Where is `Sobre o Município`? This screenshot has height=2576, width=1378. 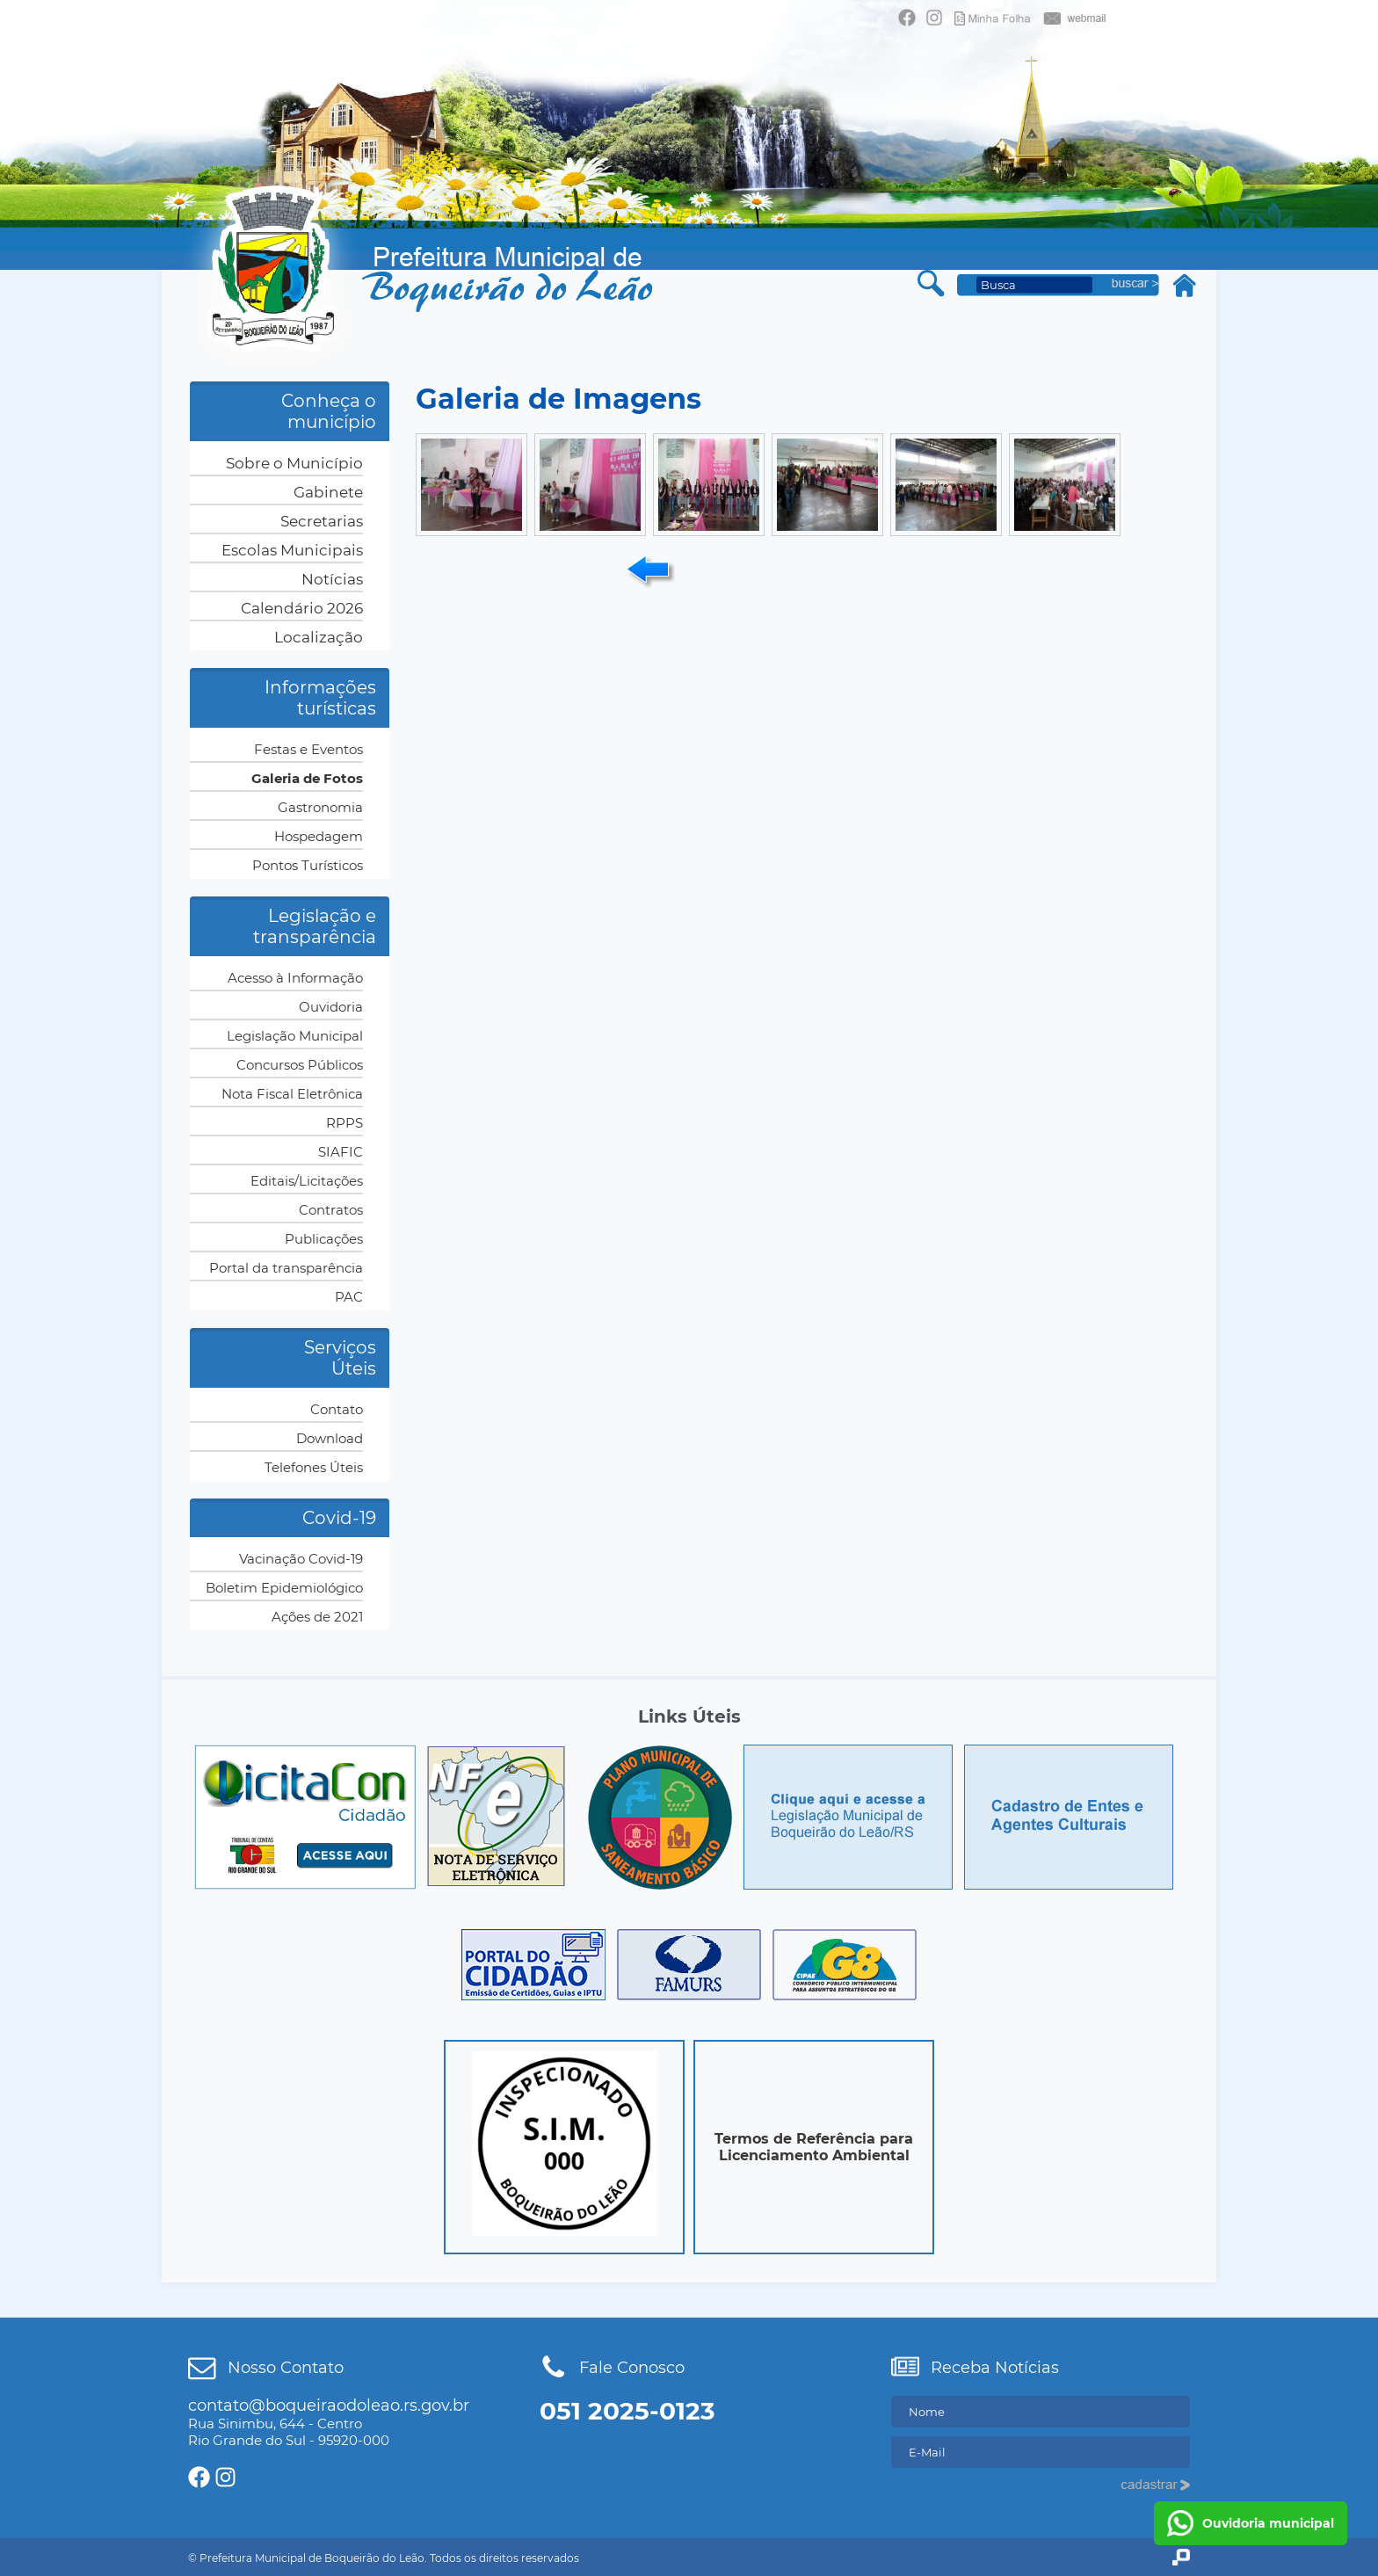 Sobre o Município is located at coordinates (294, 463).